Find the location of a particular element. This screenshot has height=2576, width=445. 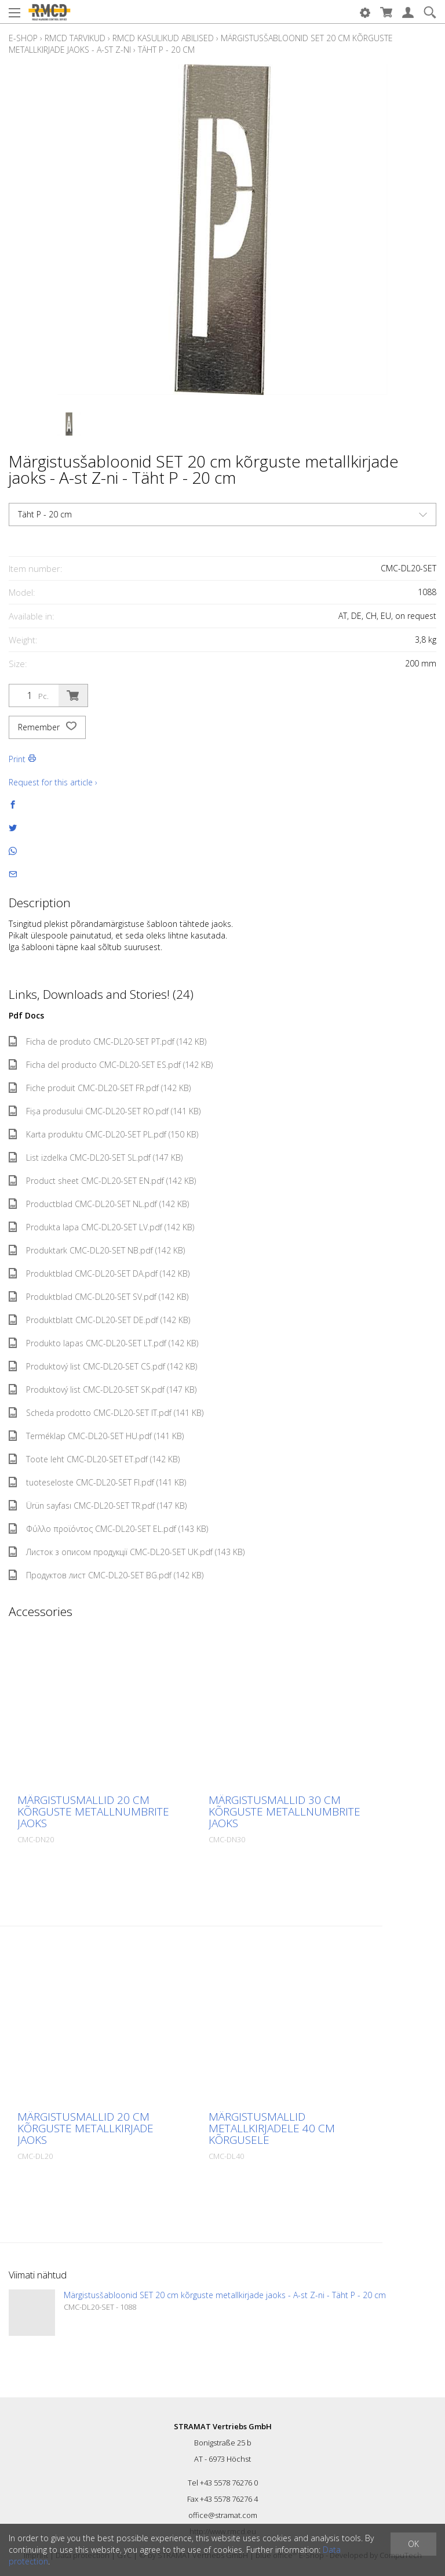

Märgistusmallid 30 cm kõrguste metallnumbrite jaoks is located at coordinates (284, 1811).